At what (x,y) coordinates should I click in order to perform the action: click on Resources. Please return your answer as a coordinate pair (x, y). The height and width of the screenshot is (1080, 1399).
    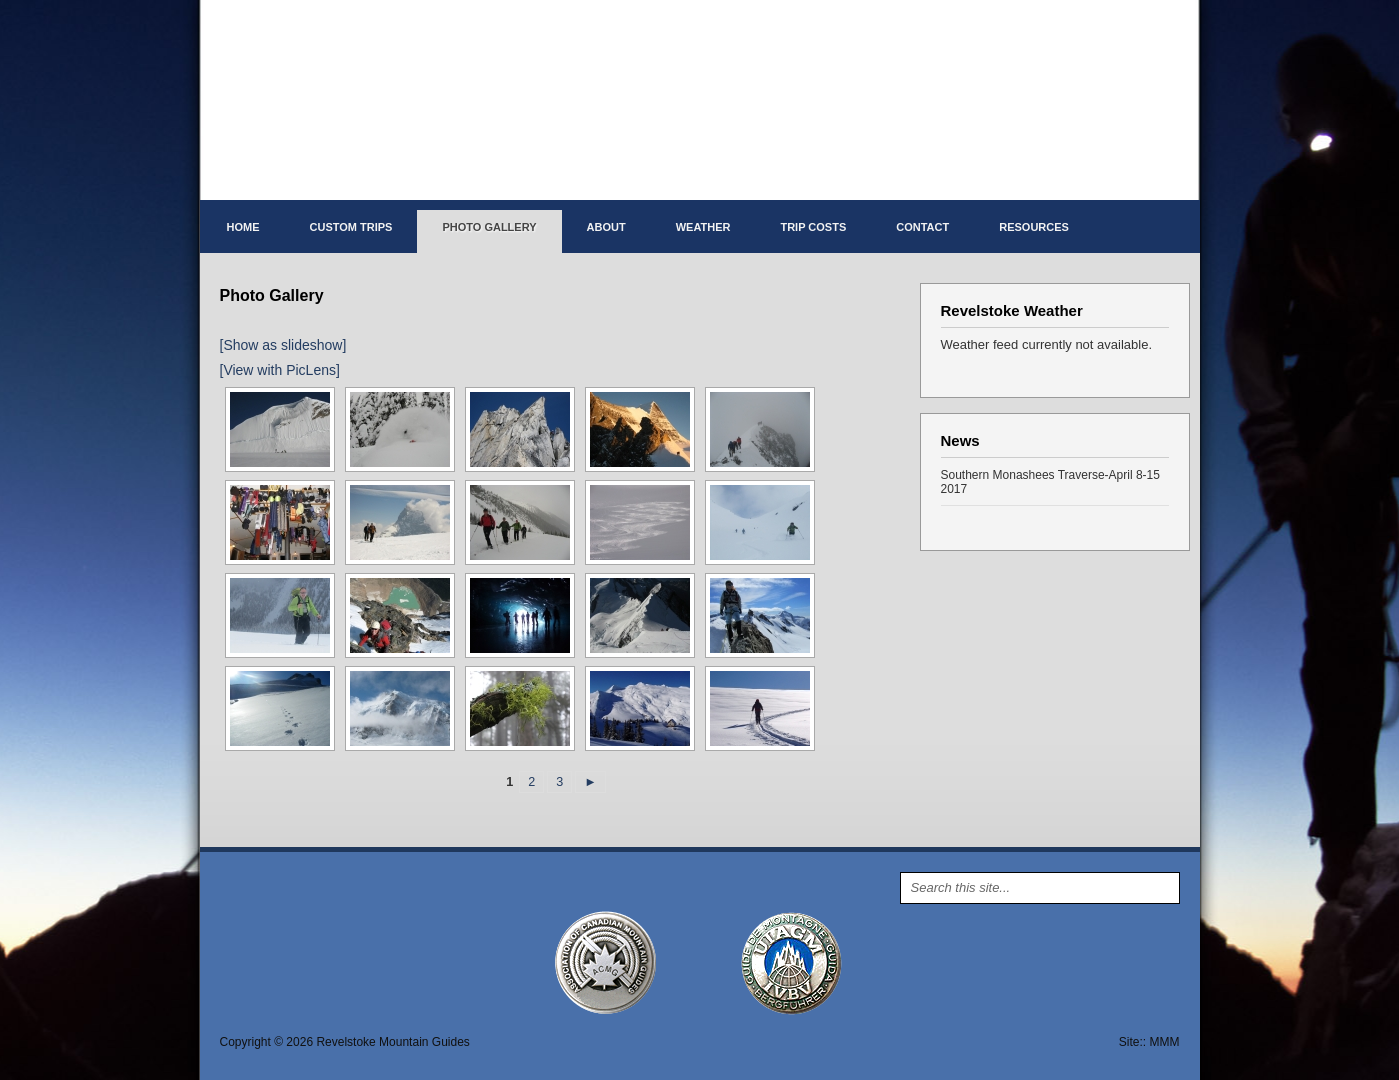
    Looking at the image, I should click on (1034, 227).